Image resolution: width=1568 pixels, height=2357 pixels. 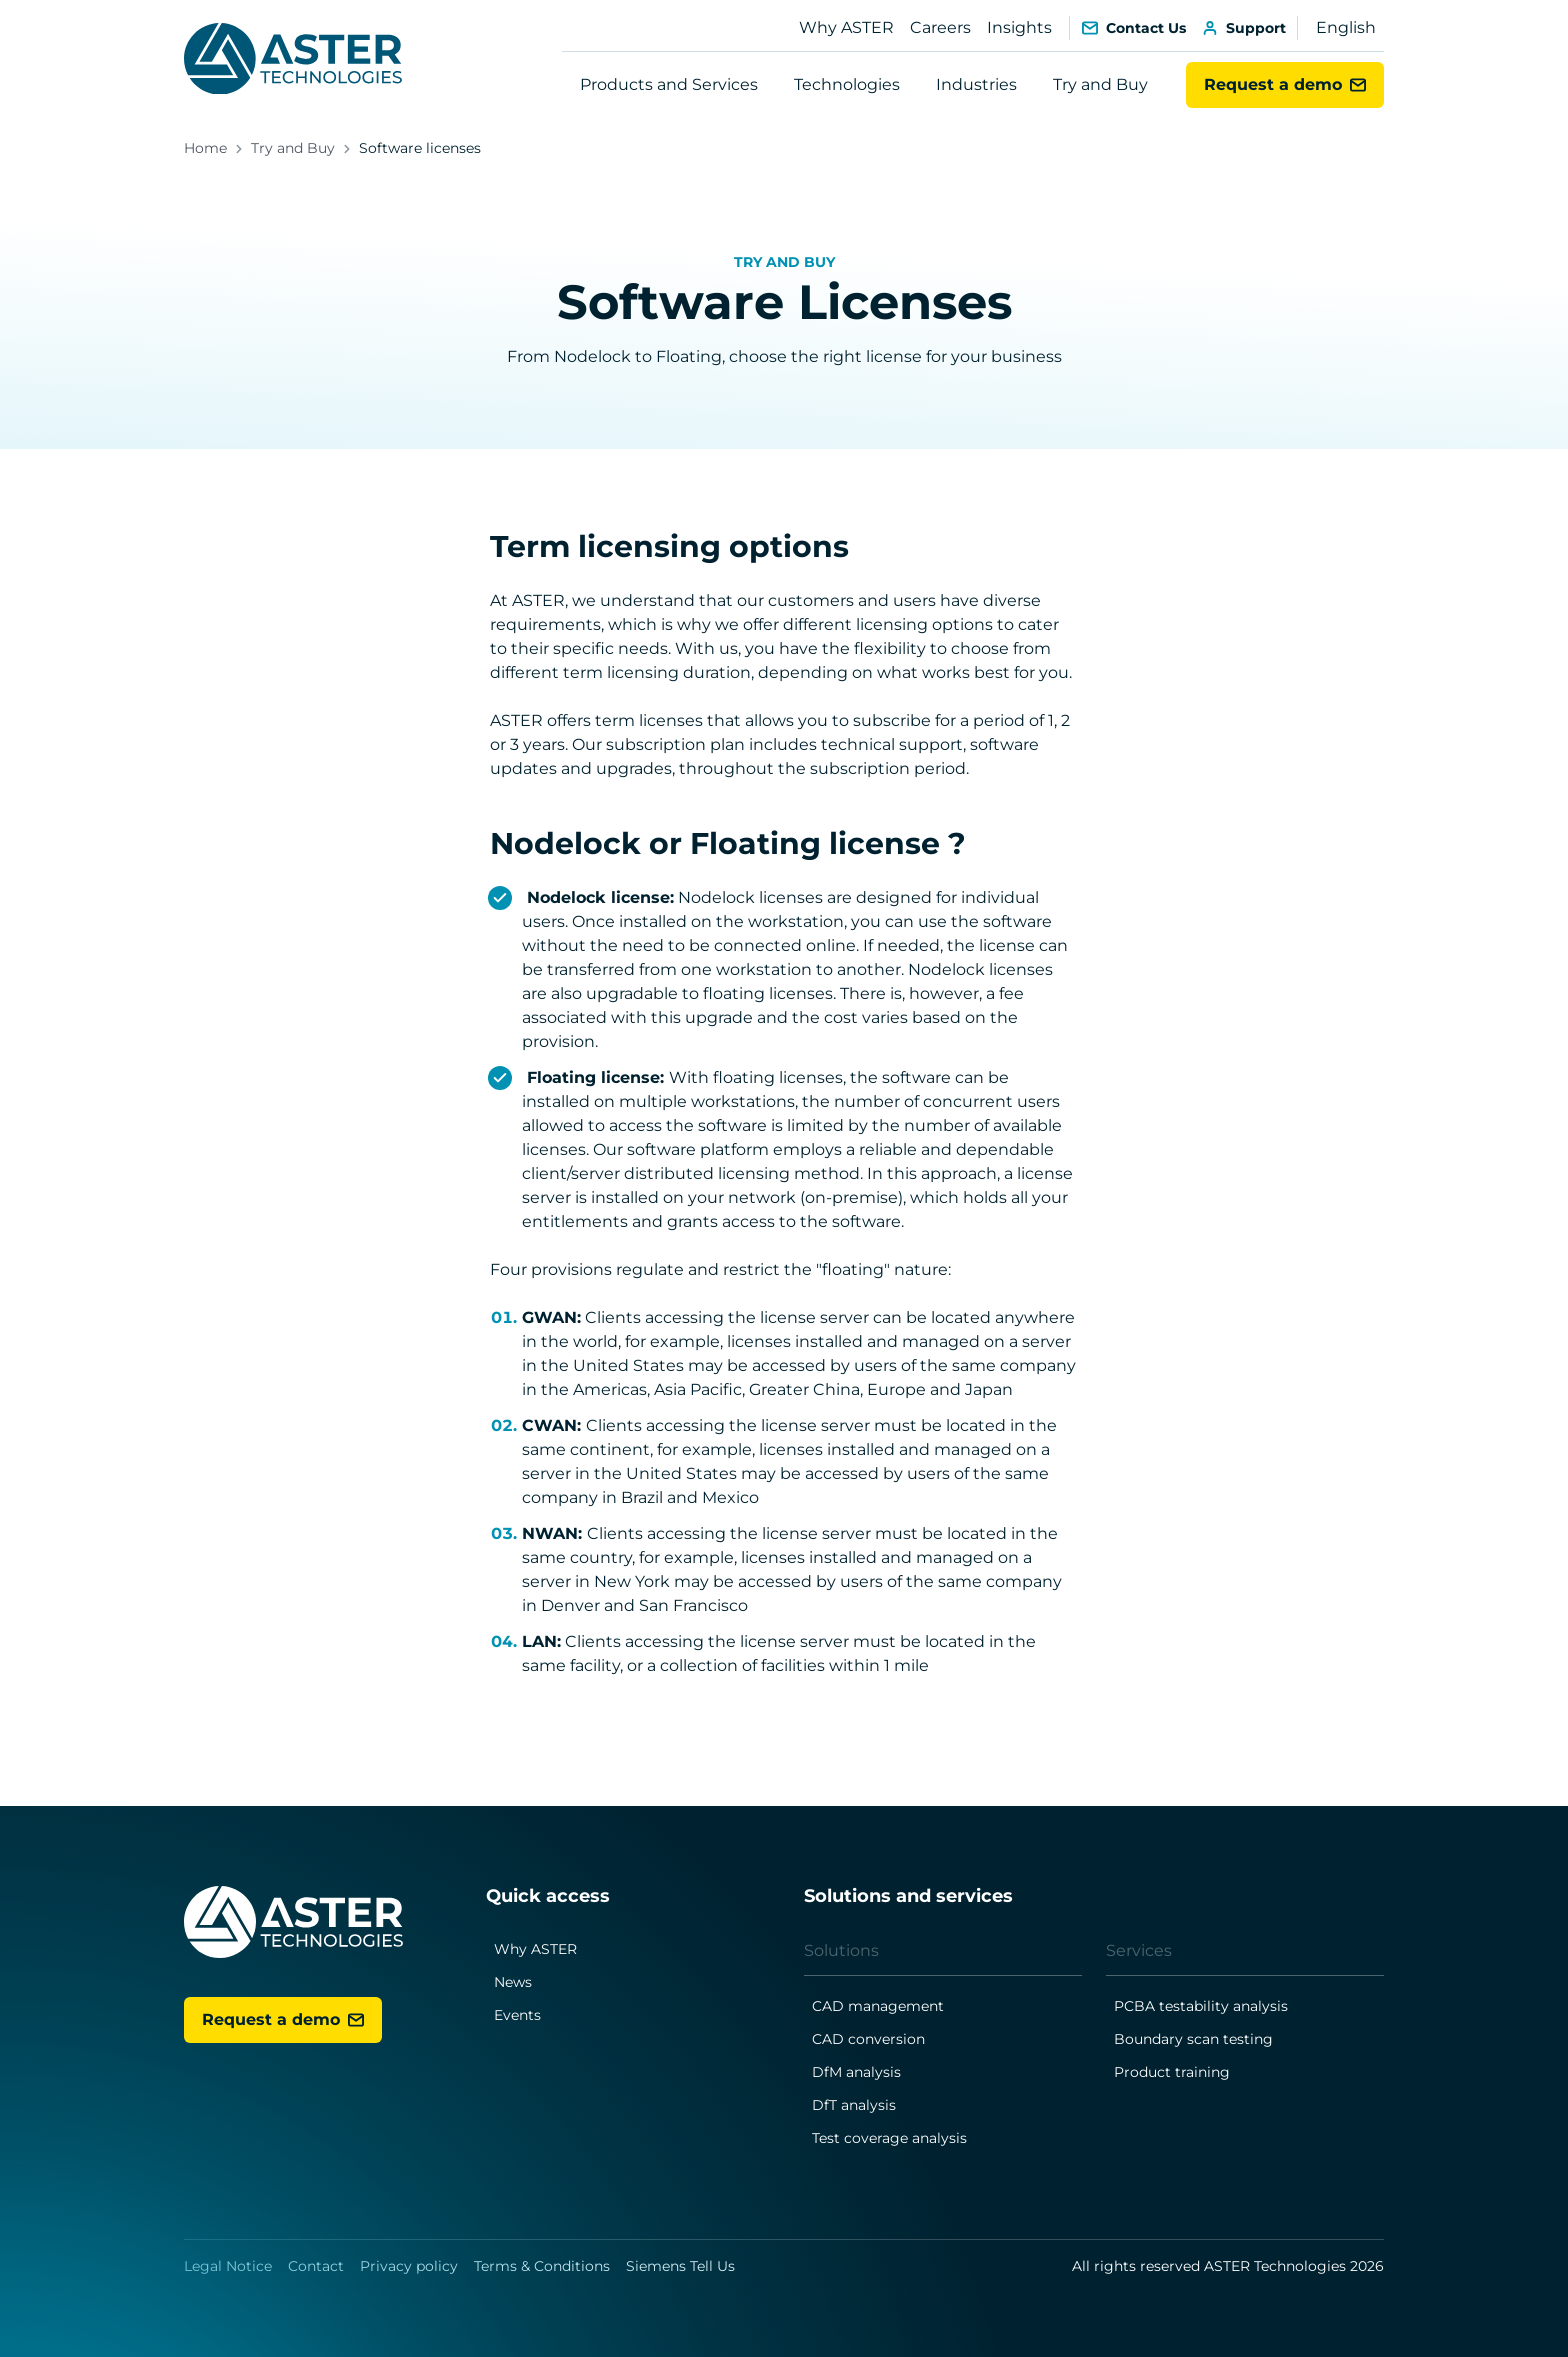 I want to click on Legal Notice, so click(x=228, y=2266).